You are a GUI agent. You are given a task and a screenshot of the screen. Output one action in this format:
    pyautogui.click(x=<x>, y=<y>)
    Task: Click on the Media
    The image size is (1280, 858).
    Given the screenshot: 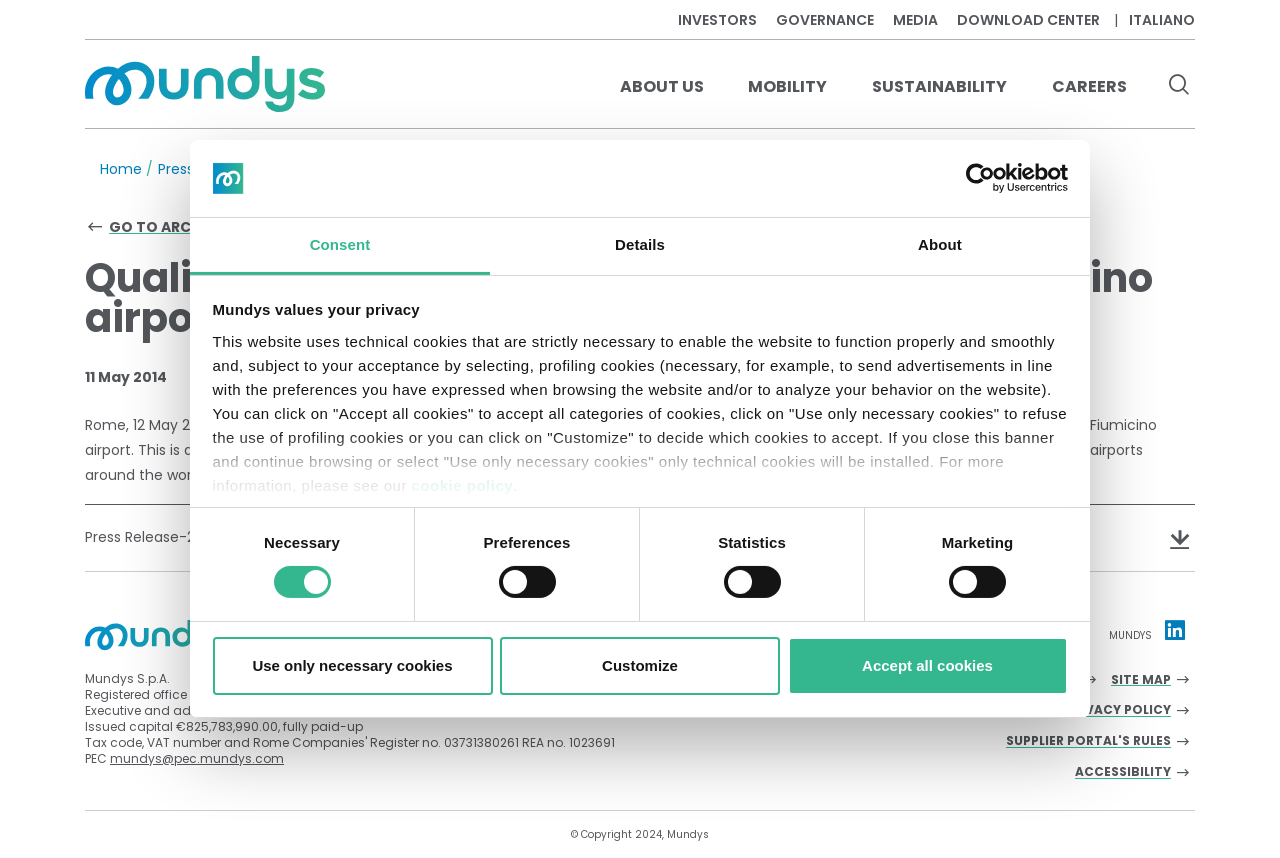 What is the action you would take?
    pyautogui.click(x=915, y=20)
    